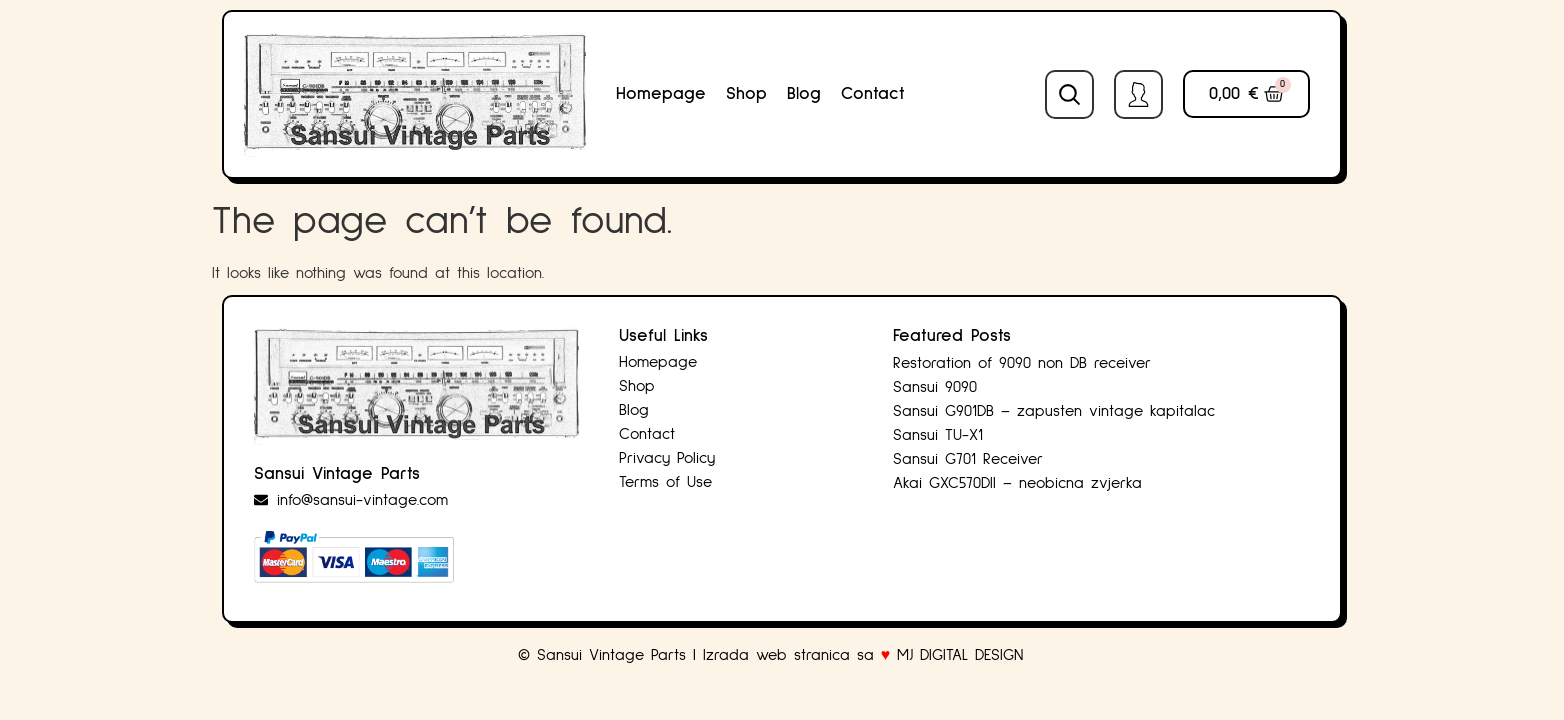 This screenshot has height=720, width=1564. I want to click on Sansui 9090, so click(935, 387).